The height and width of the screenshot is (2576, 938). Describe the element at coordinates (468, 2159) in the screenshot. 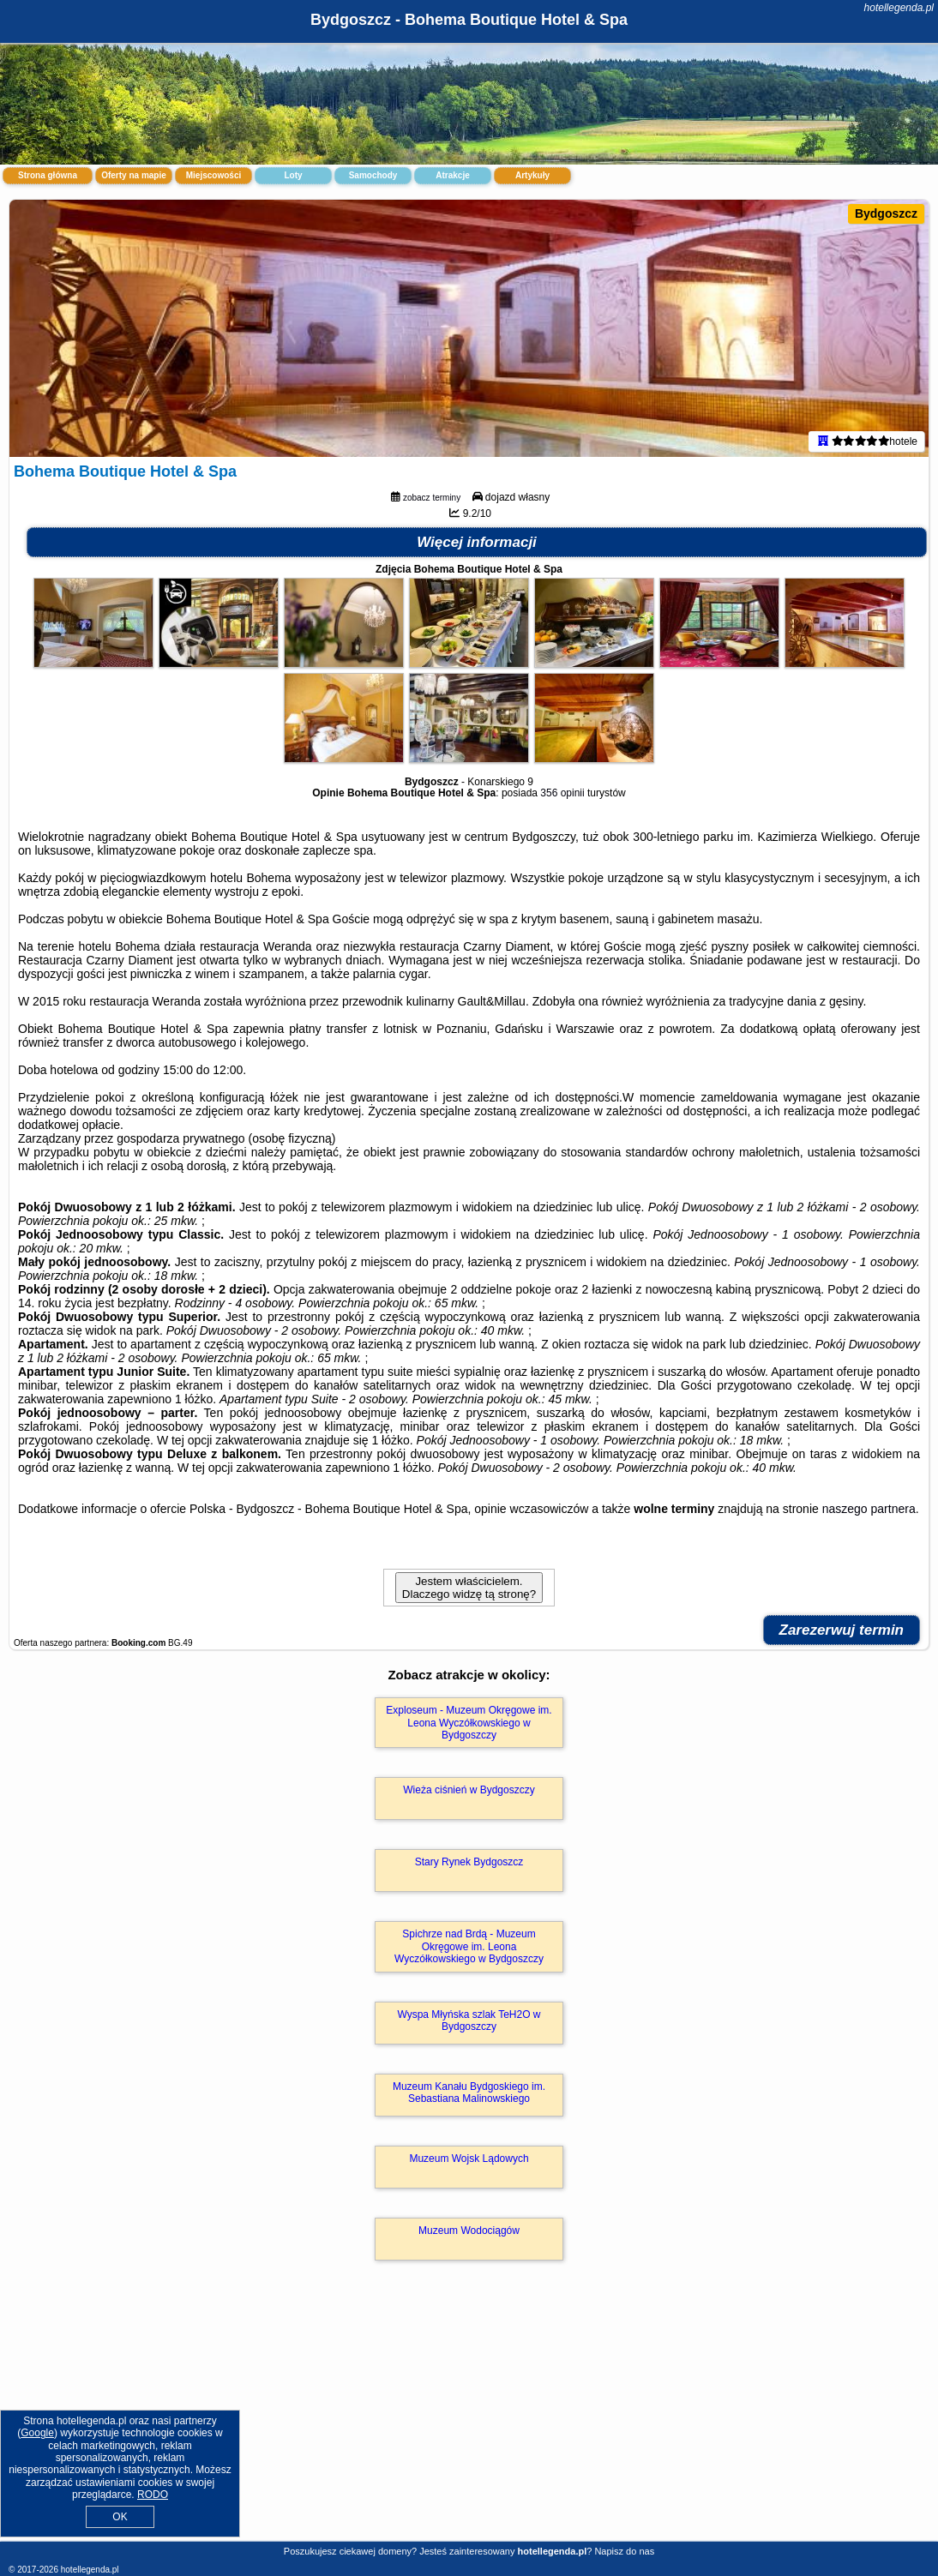

I see `Muzeum Wojsk Lądowych` at that location.